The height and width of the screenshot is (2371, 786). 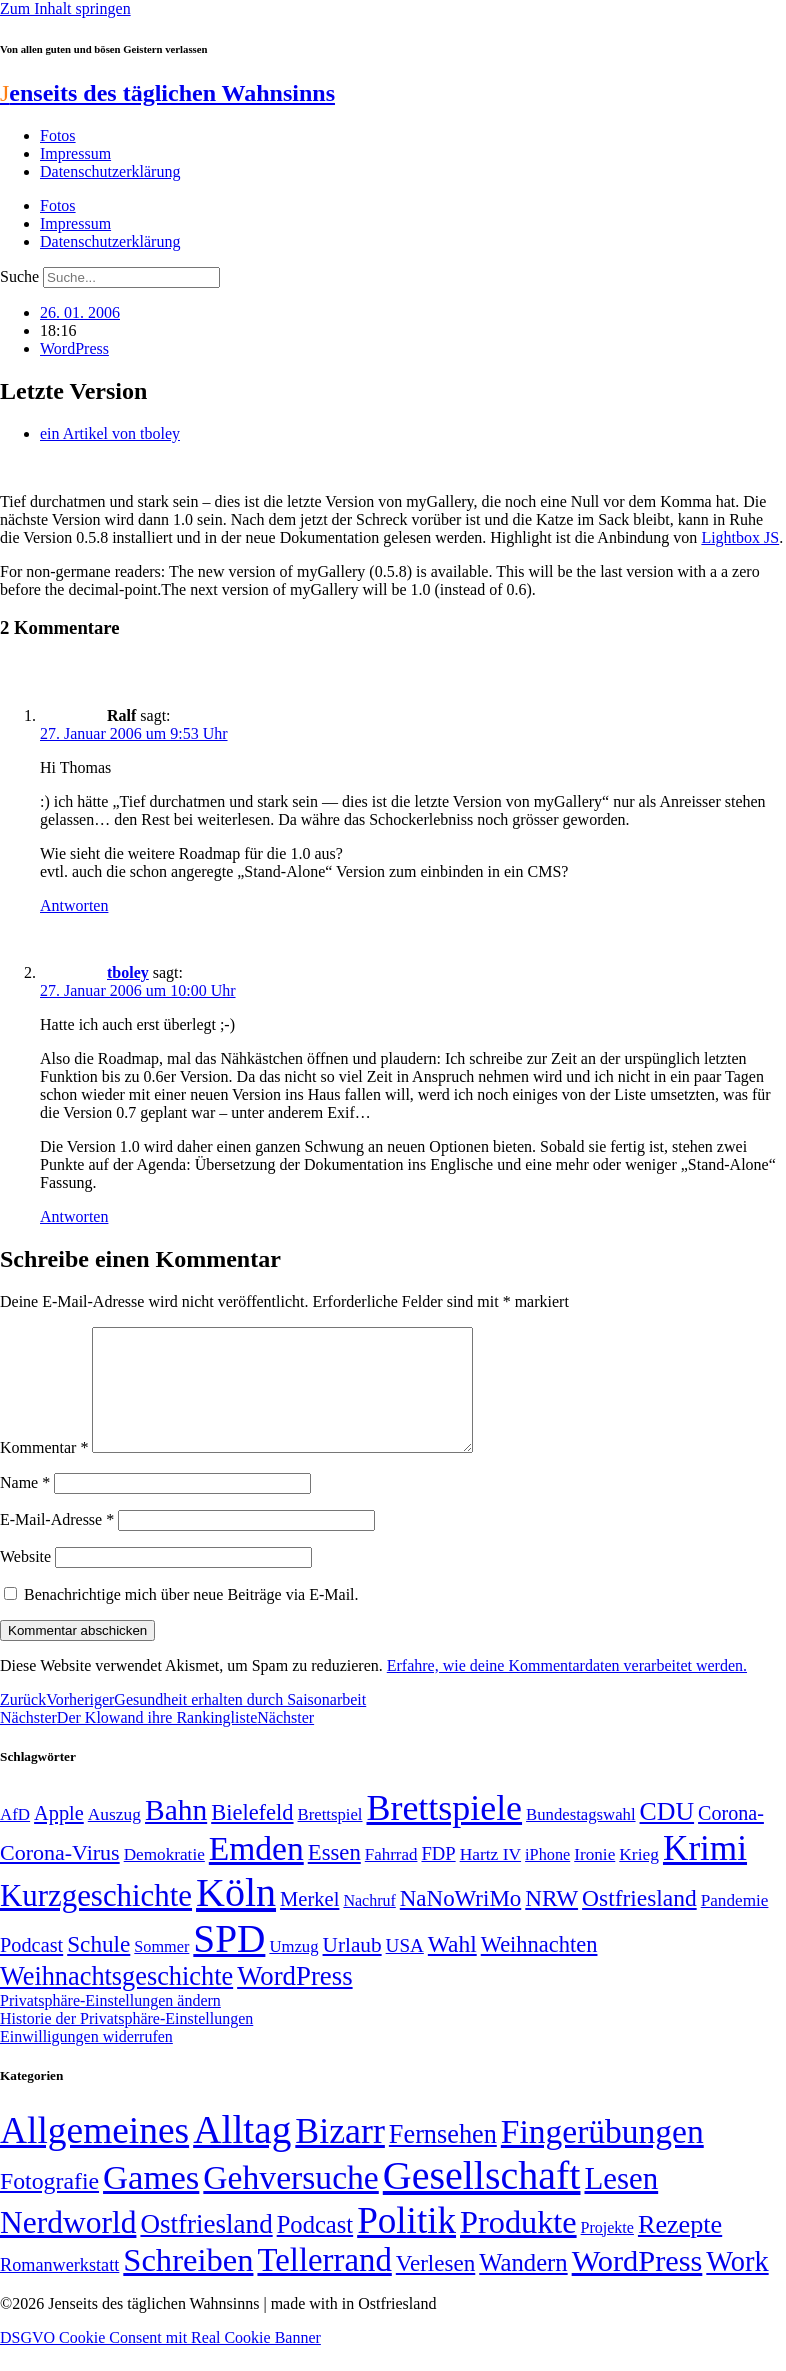 I want to click on Ironie [Ironie (50 Einträge)], so click(x=594, y=1878).